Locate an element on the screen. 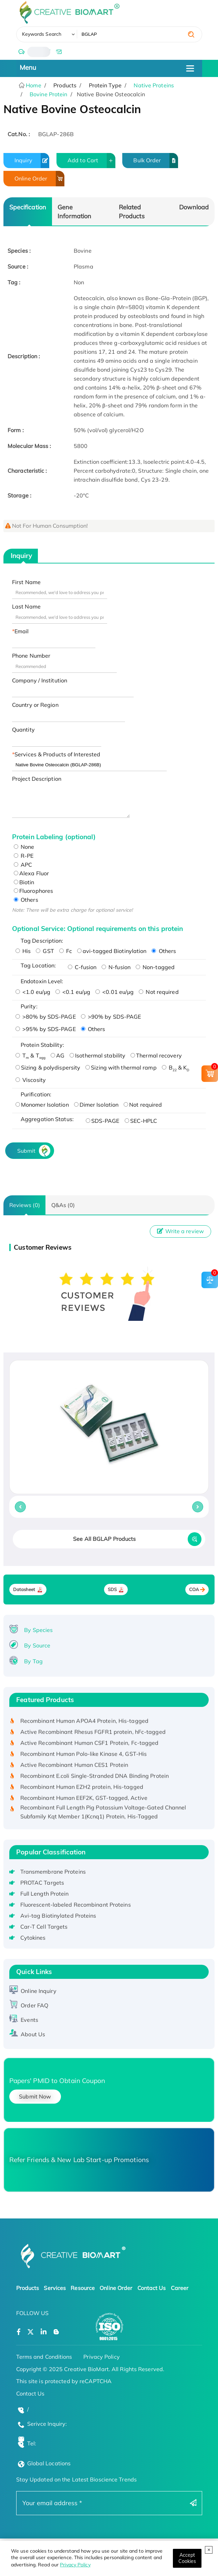  Online Order is located at coordinates (39, 178).